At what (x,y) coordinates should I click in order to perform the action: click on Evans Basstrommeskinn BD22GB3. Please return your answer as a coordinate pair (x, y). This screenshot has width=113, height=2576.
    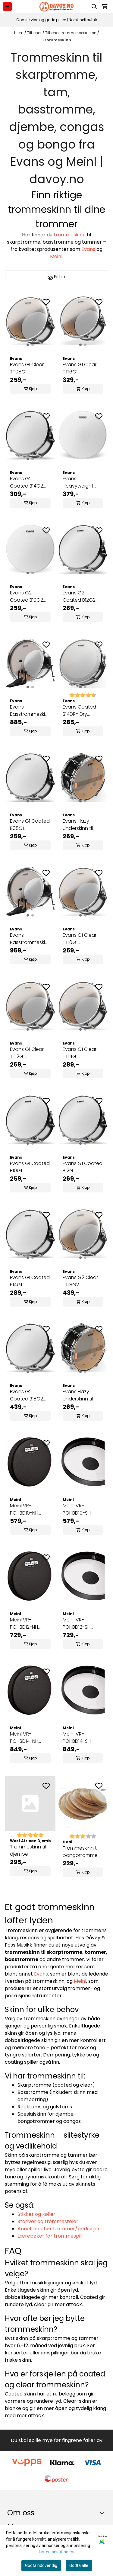
    Looking at the image, I should click on (30, 939).